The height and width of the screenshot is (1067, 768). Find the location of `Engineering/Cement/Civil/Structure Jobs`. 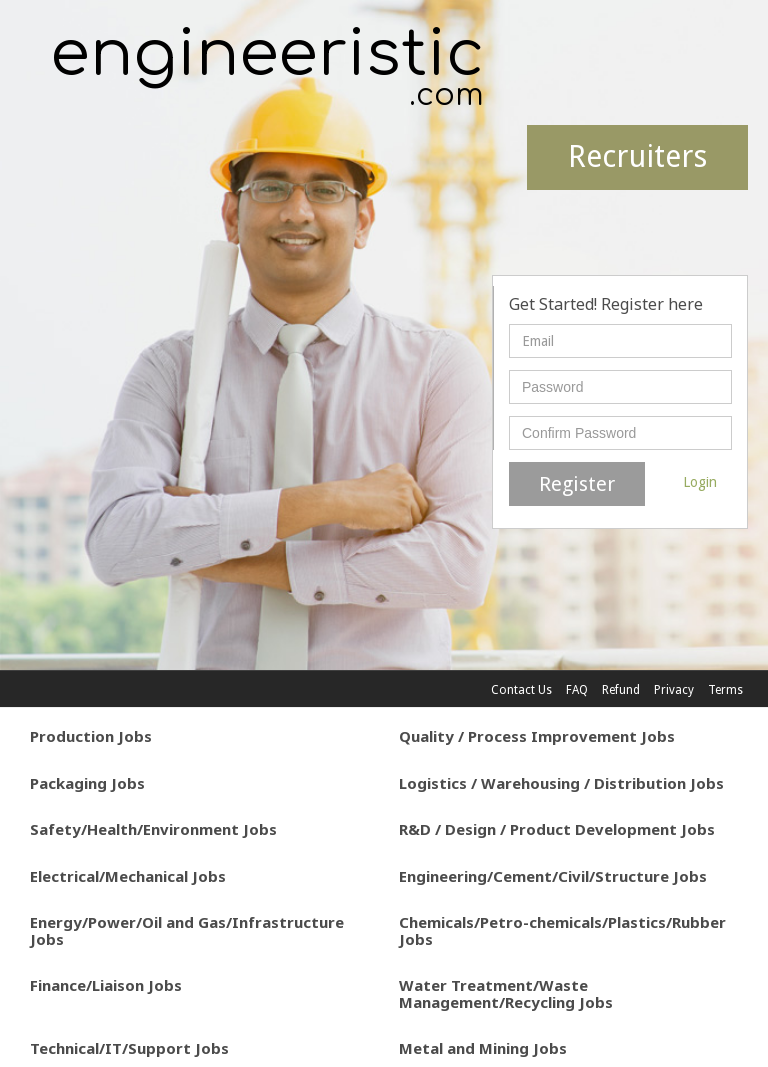

Engineering/Cement/Civil/Structure Jobs is located at coordinates (553, 876).